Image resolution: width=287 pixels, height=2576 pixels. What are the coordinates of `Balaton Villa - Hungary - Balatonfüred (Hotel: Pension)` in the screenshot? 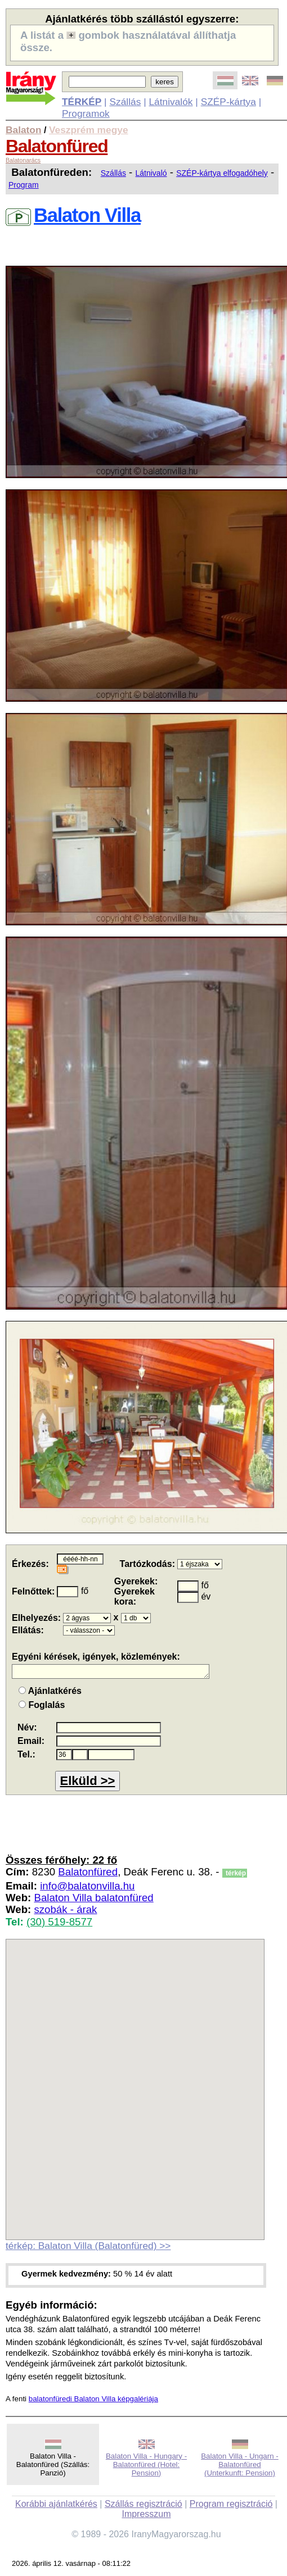 It's located at (146, 2464).